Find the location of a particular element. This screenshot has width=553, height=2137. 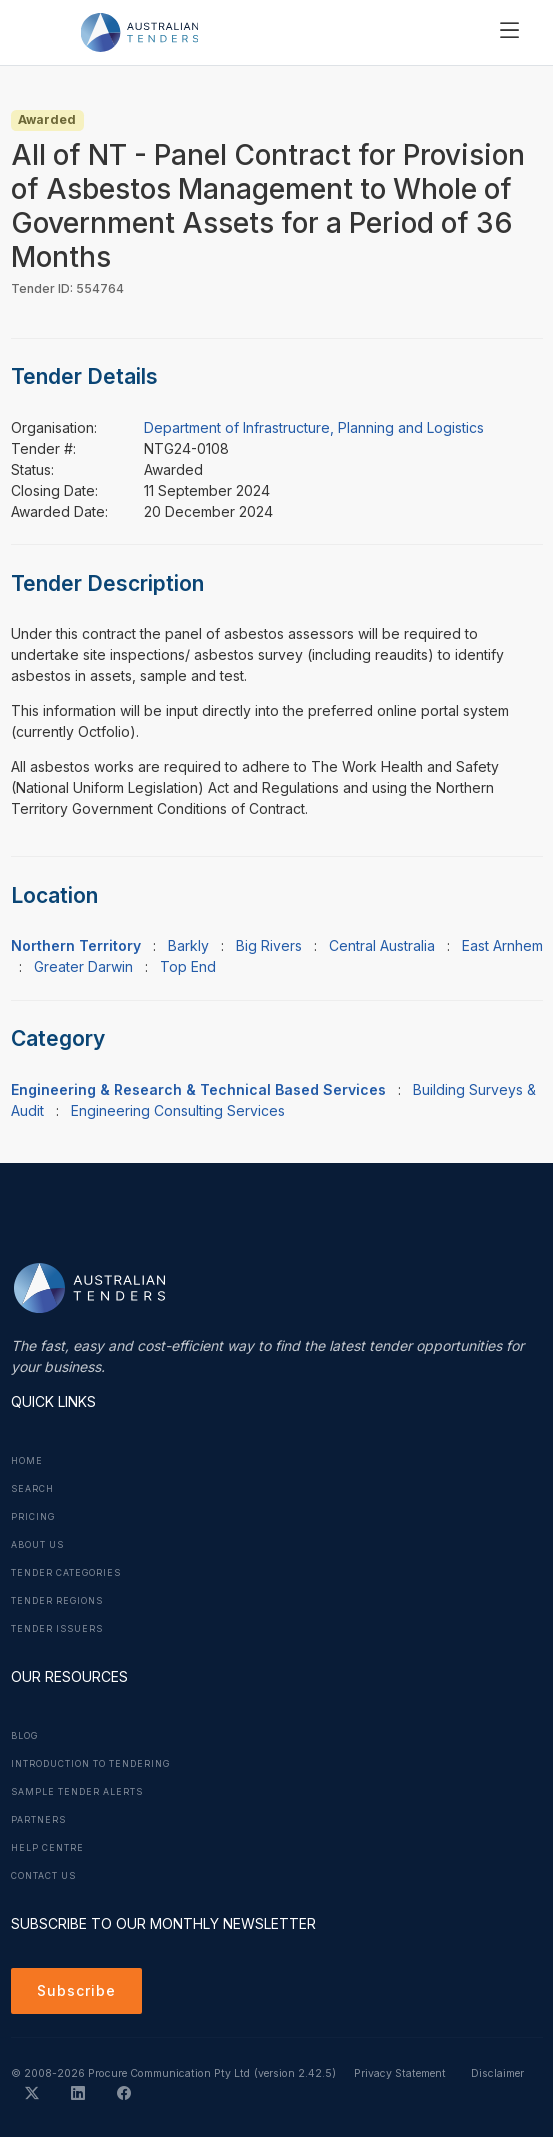

Barkly is located at coordinates (188, 945).